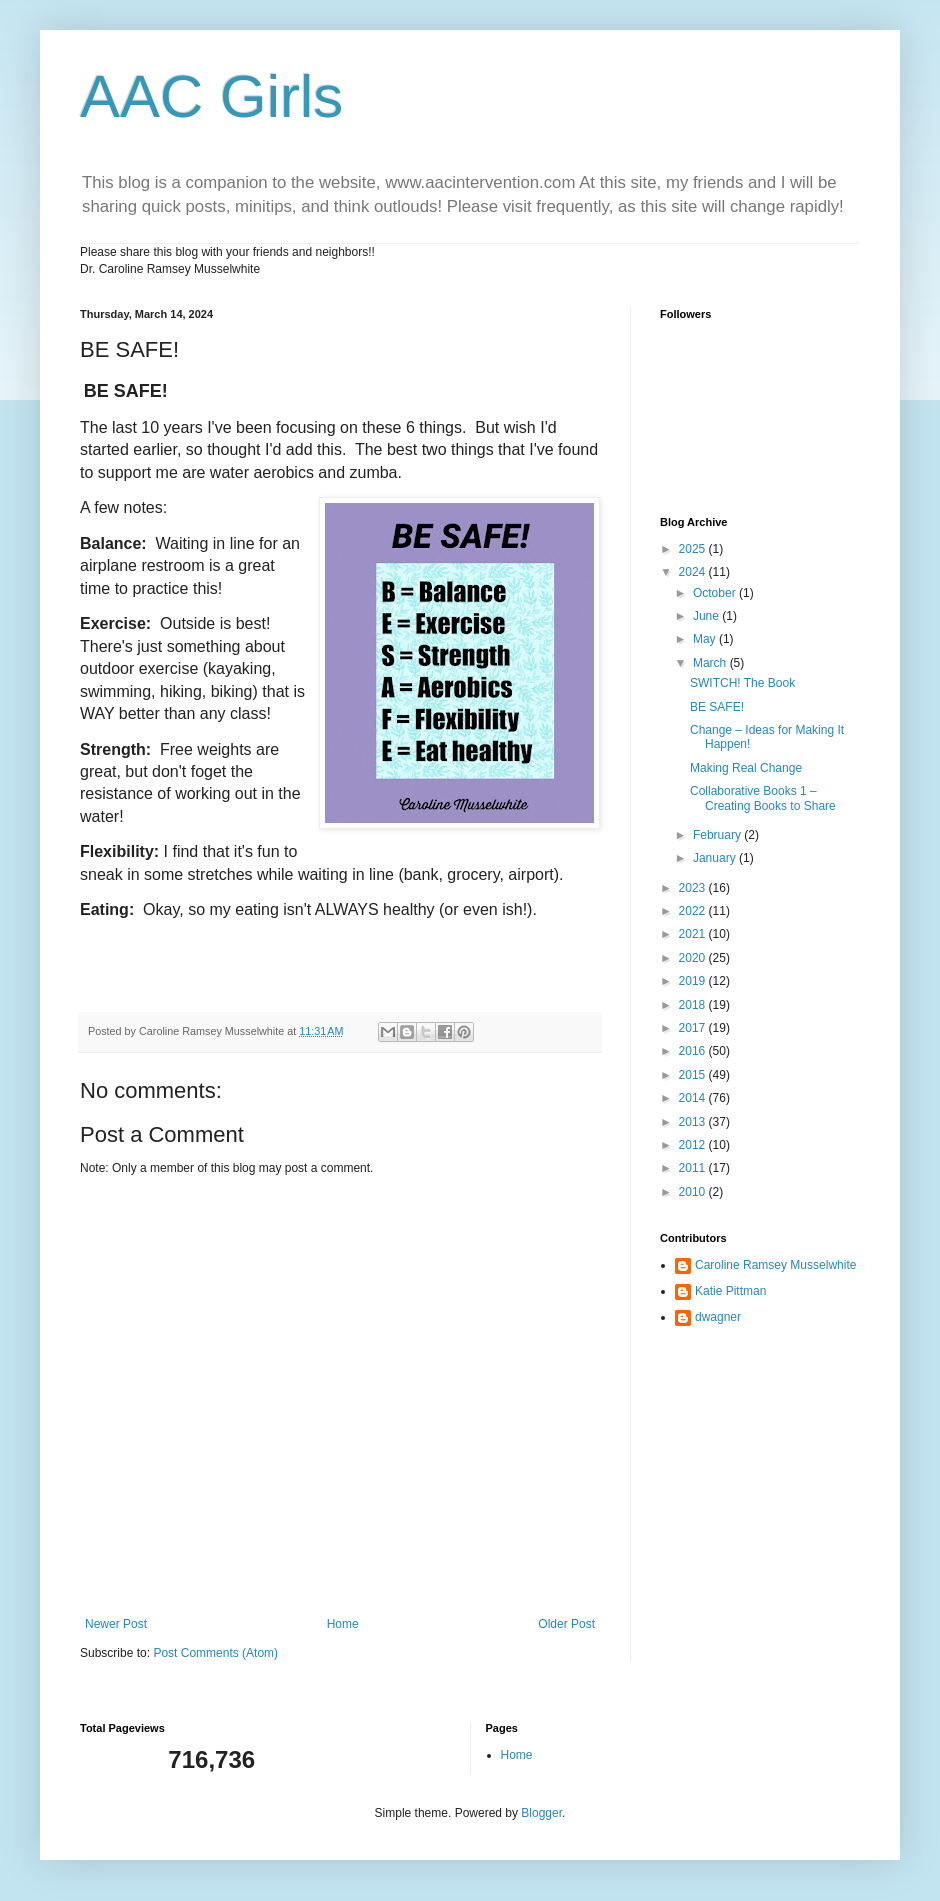  What do you see at coordinates (742, 683) in the screenshot?
I see `SWITCH! The Book` at bounding box center [742, 683].